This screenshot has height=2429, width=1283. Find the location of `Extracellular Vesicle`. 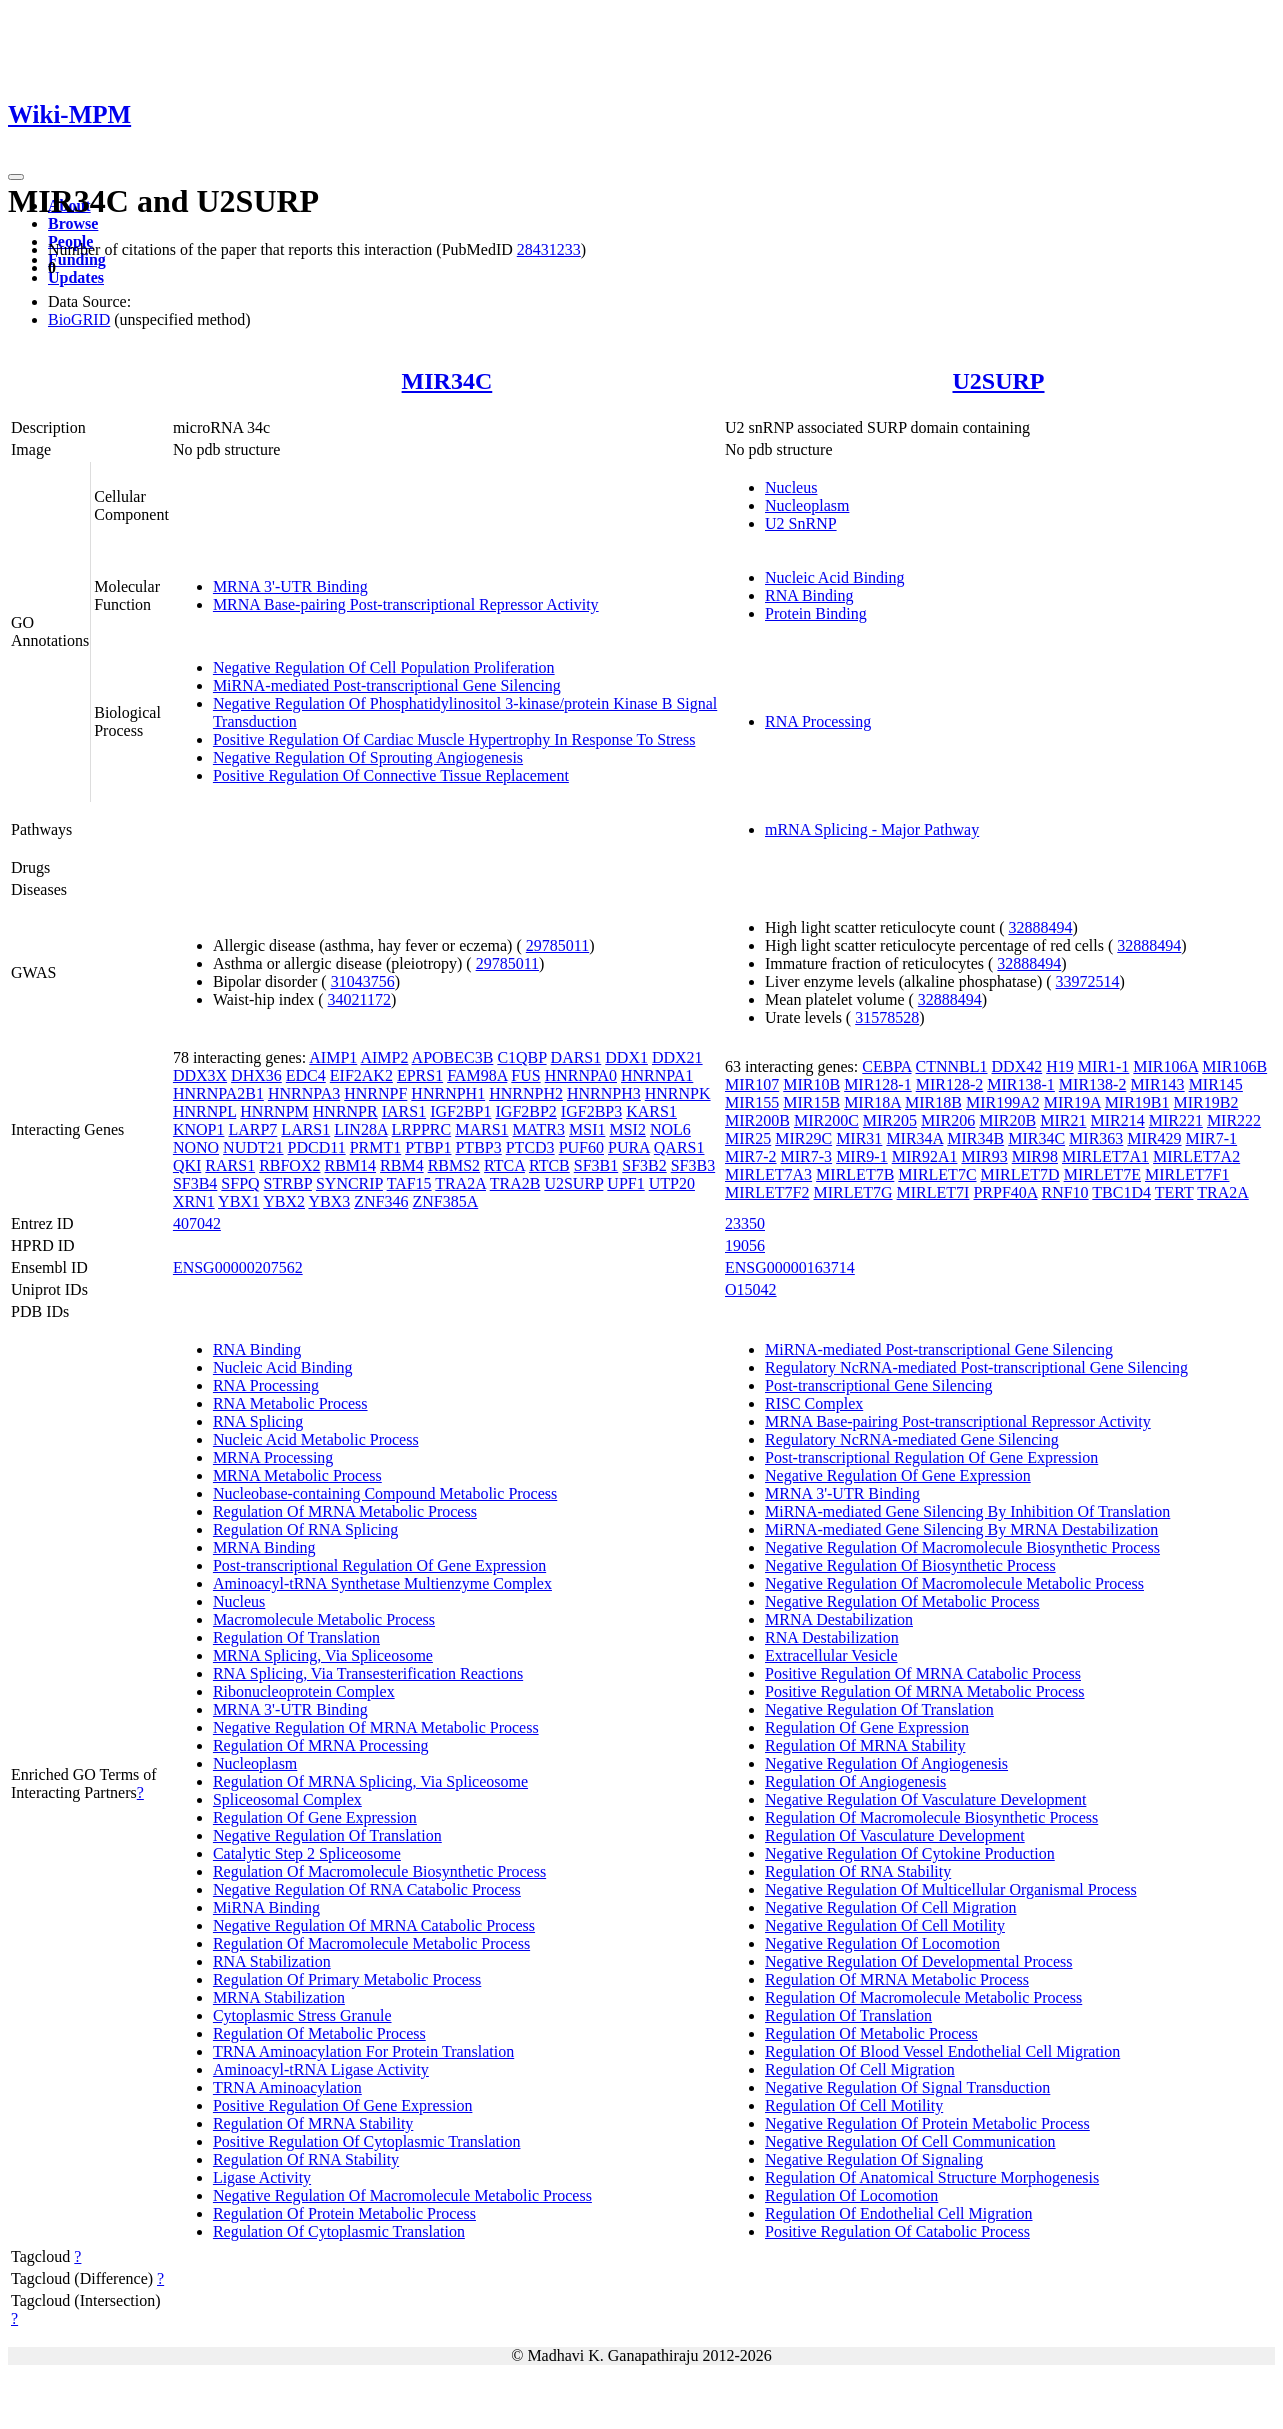

Extracellular Vesicle is located at coordinates (831, 1655).